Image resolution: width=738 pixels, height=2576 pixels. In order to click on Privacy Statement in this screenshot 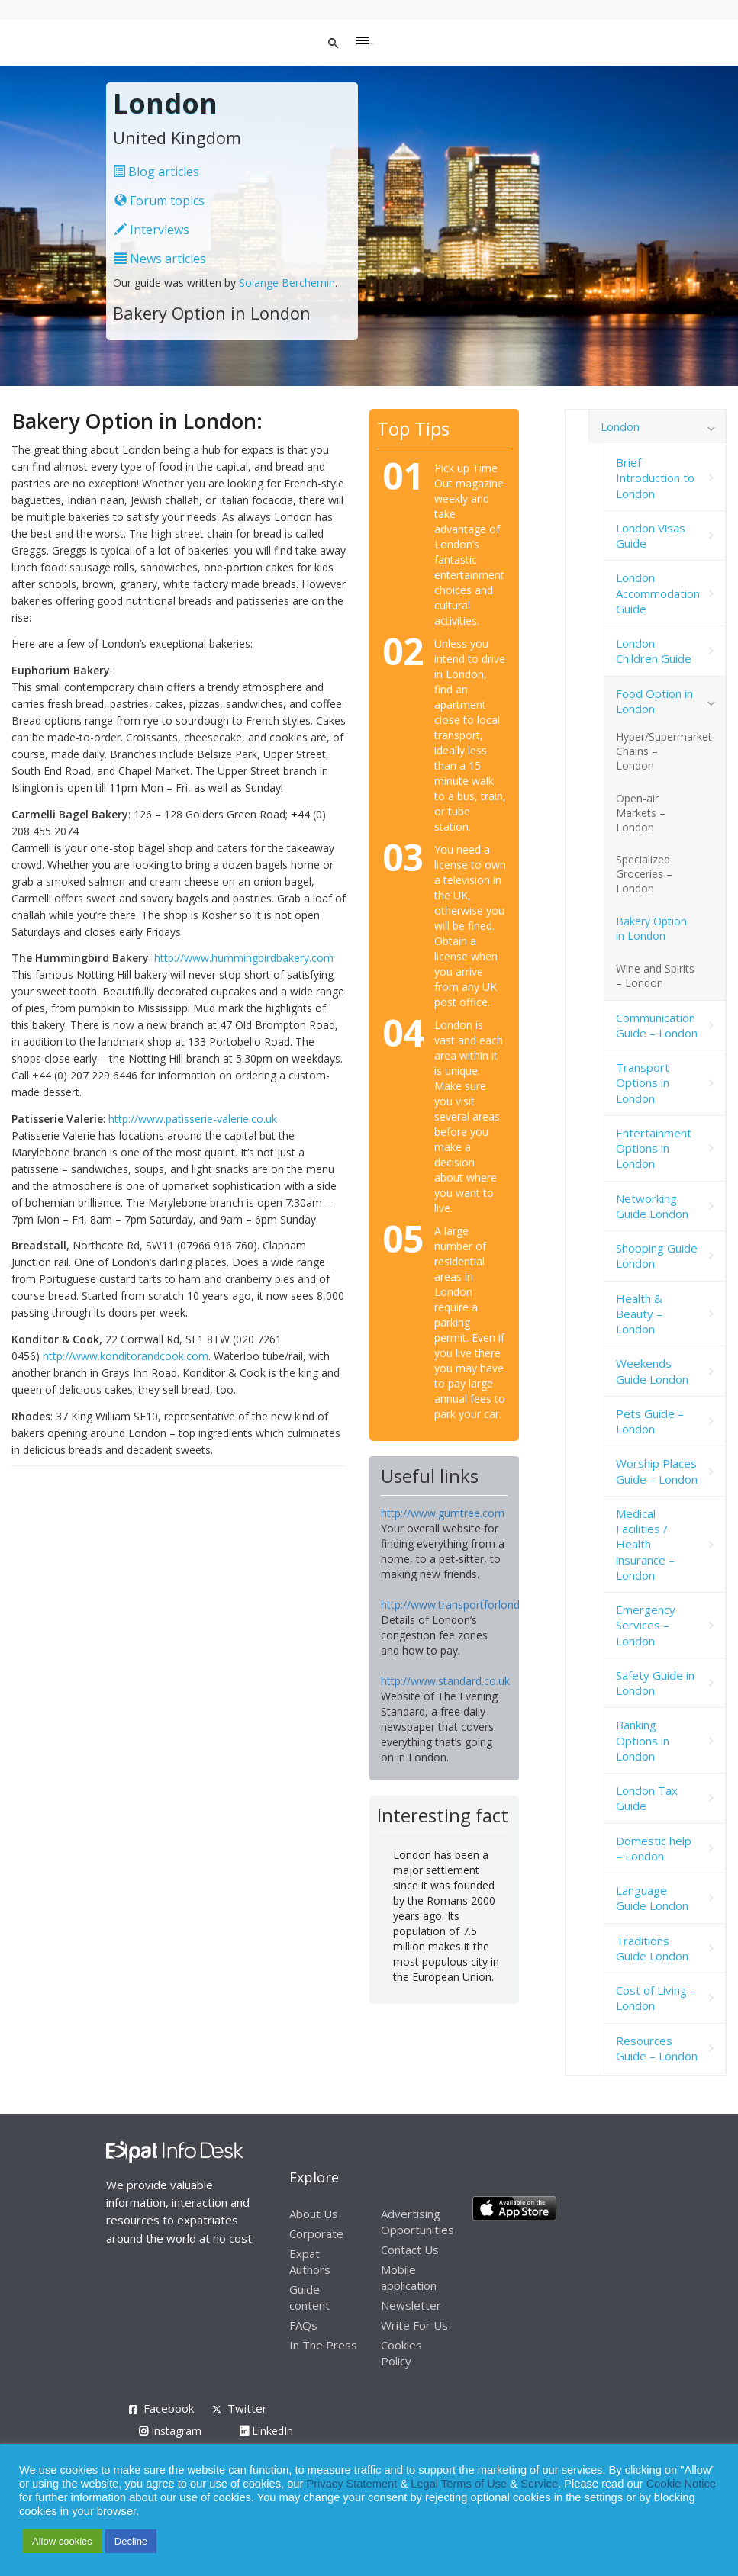, I will do `click(351, 2484)`.